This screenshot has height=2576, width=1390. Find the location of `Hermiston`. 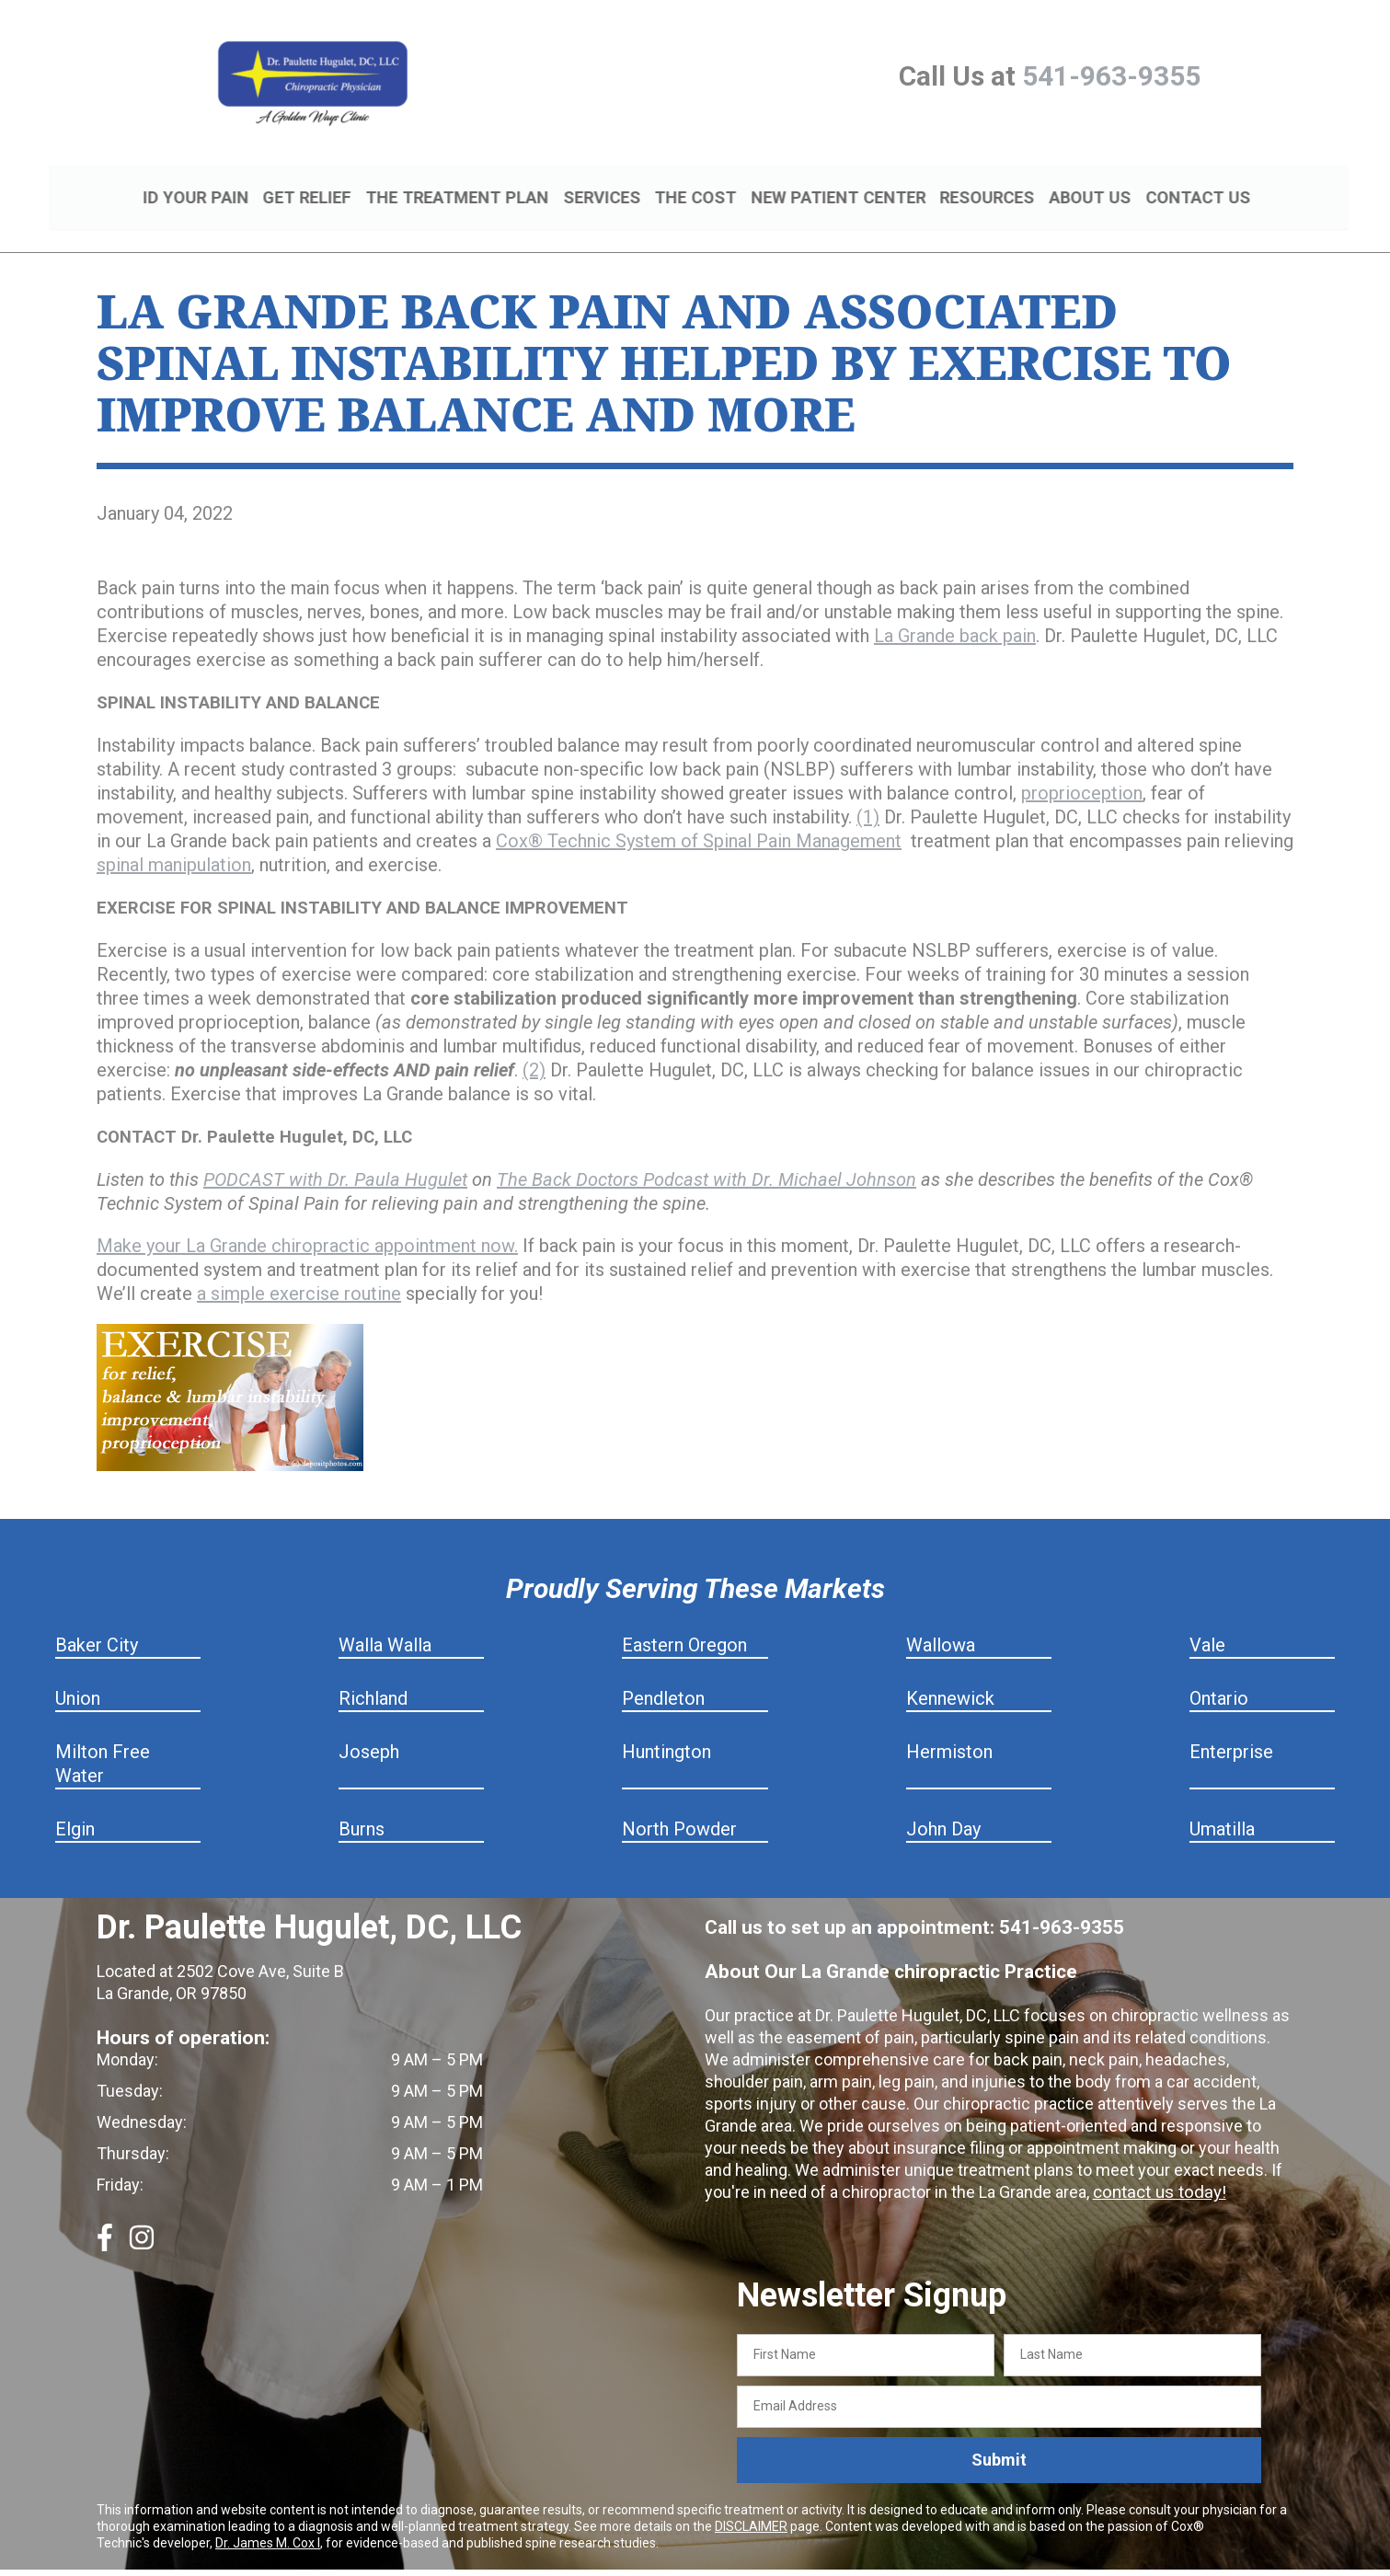

Hermiston is located at coordinates (949, 1730).